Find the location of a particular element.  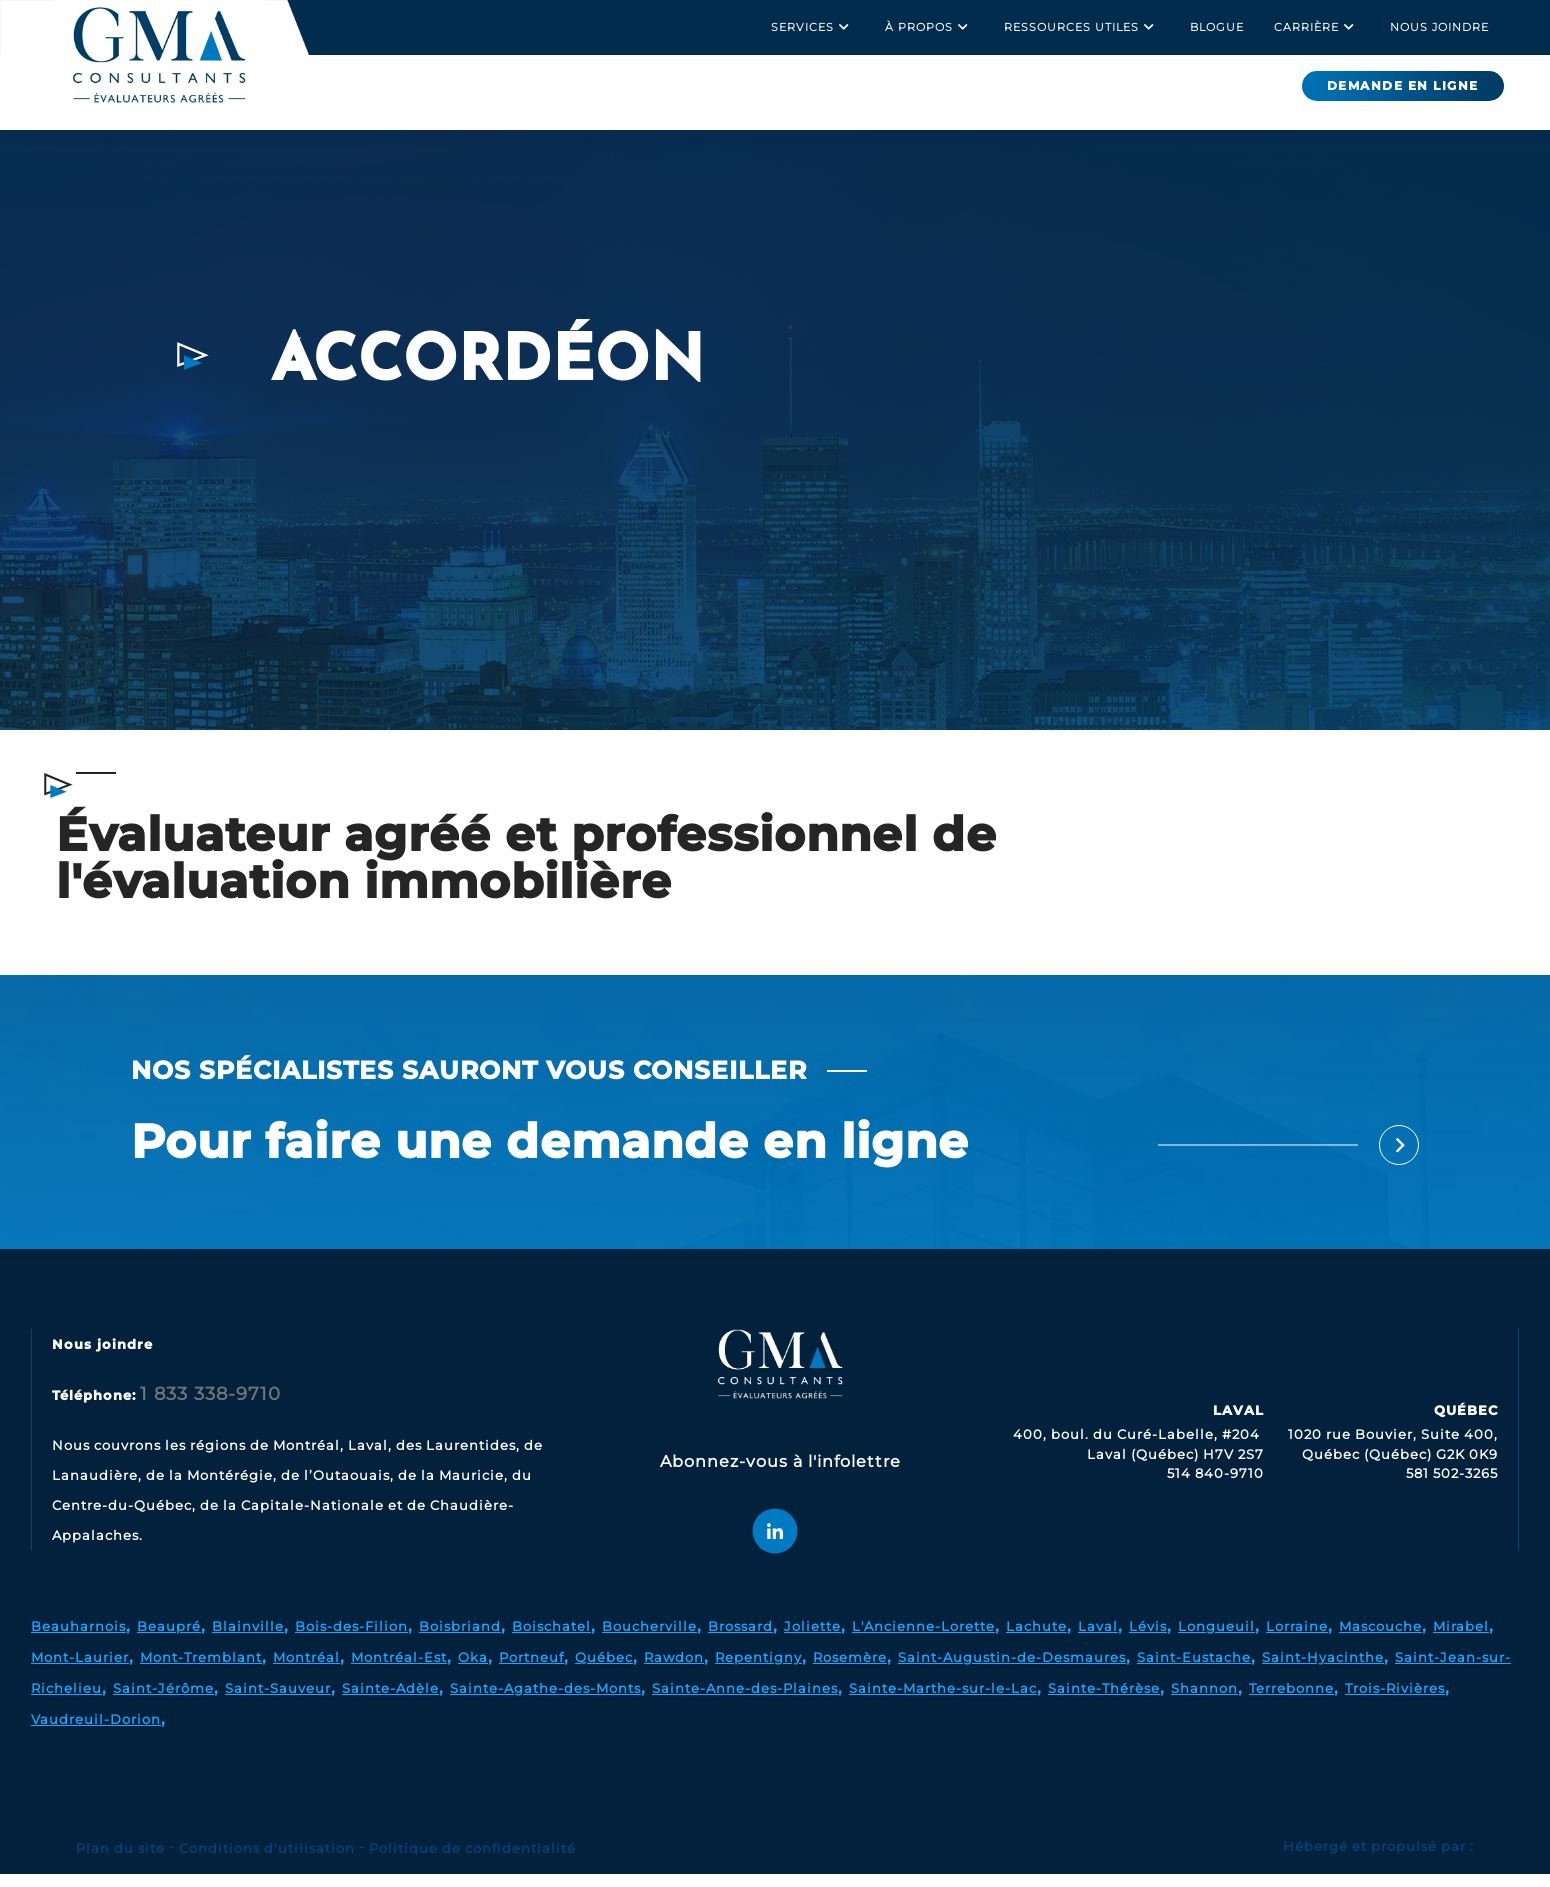

Abonnez-vous à l'infolettre is located at coordinates (780, 1475).